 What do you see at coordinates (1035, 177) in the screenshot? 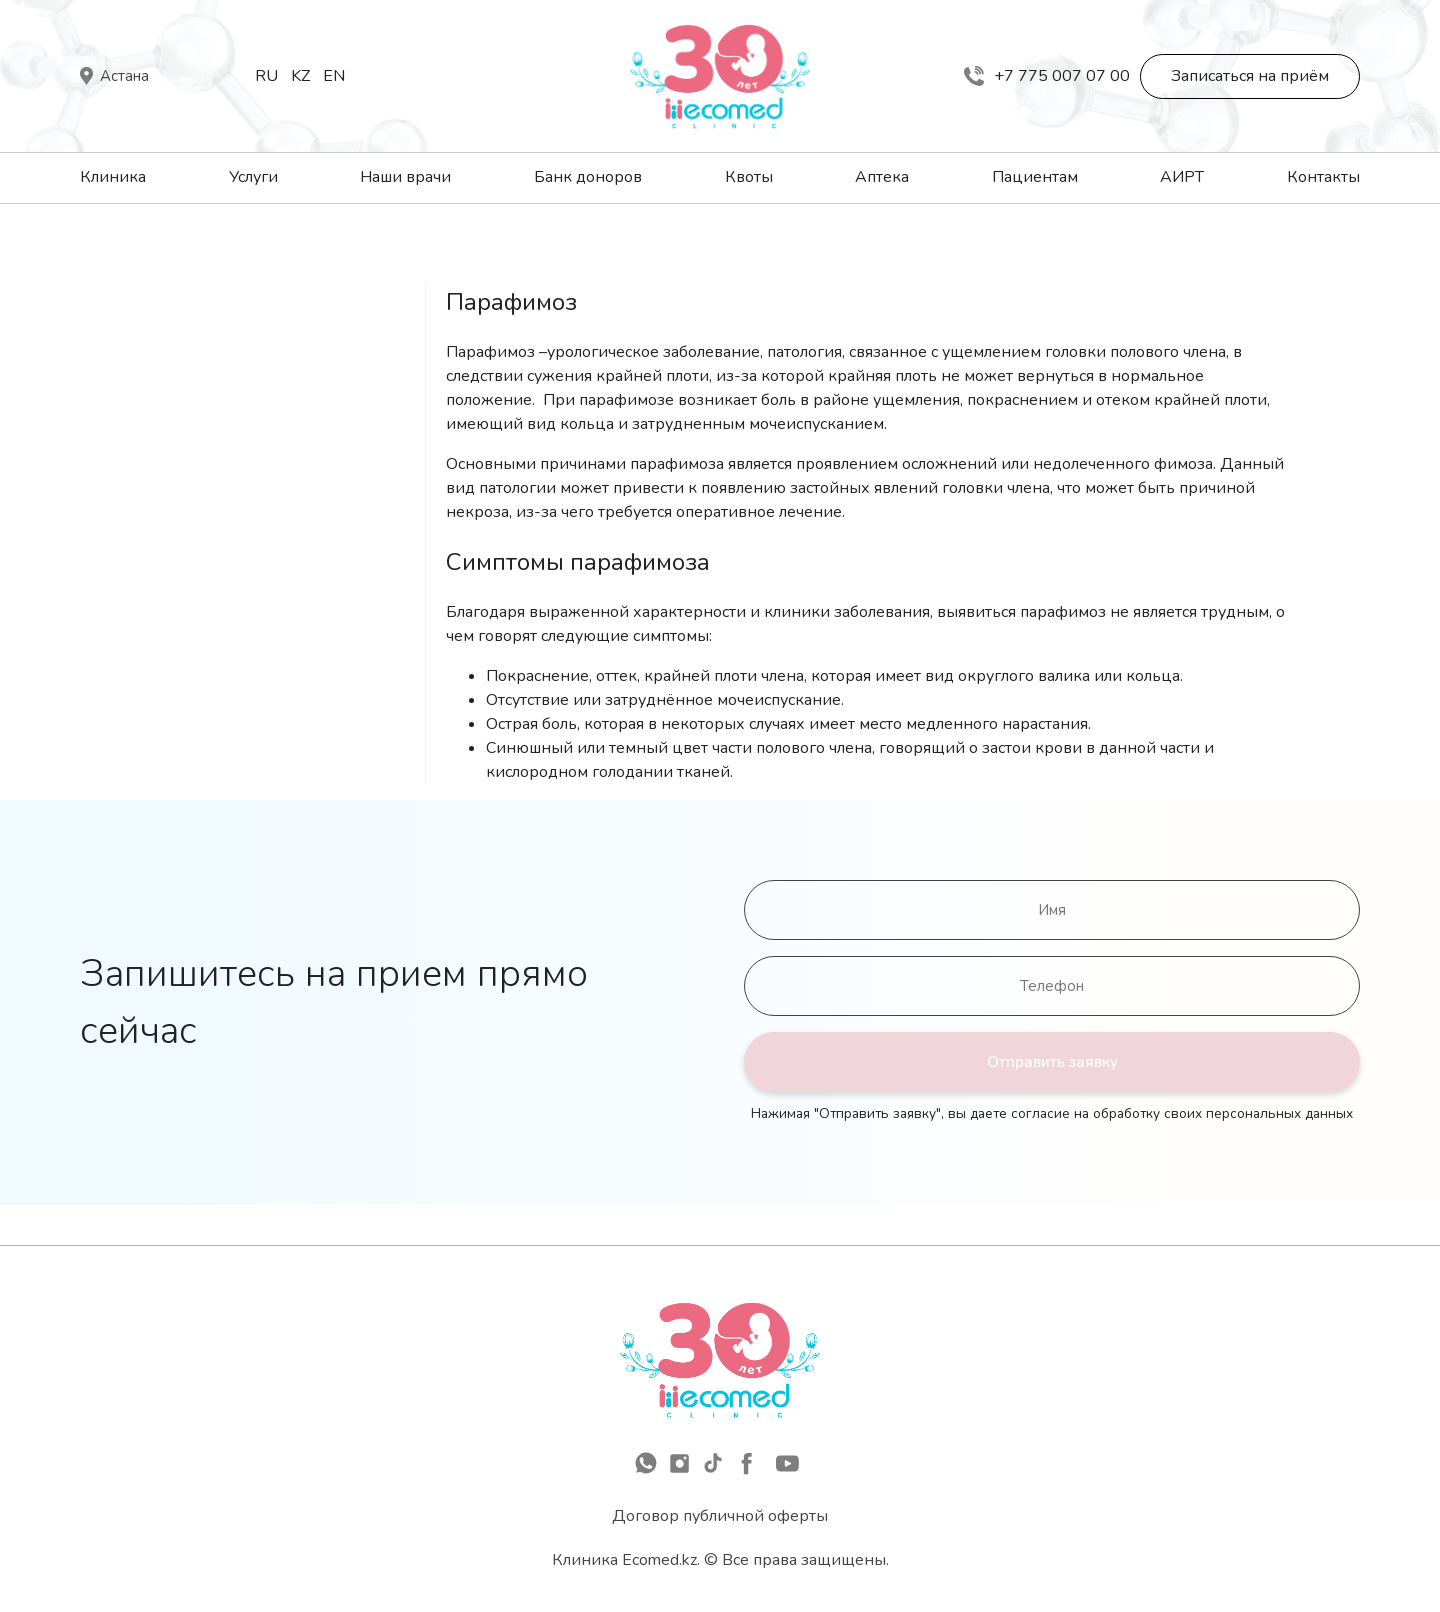
I see `Пациентам` at bounding box center [1035, 177].